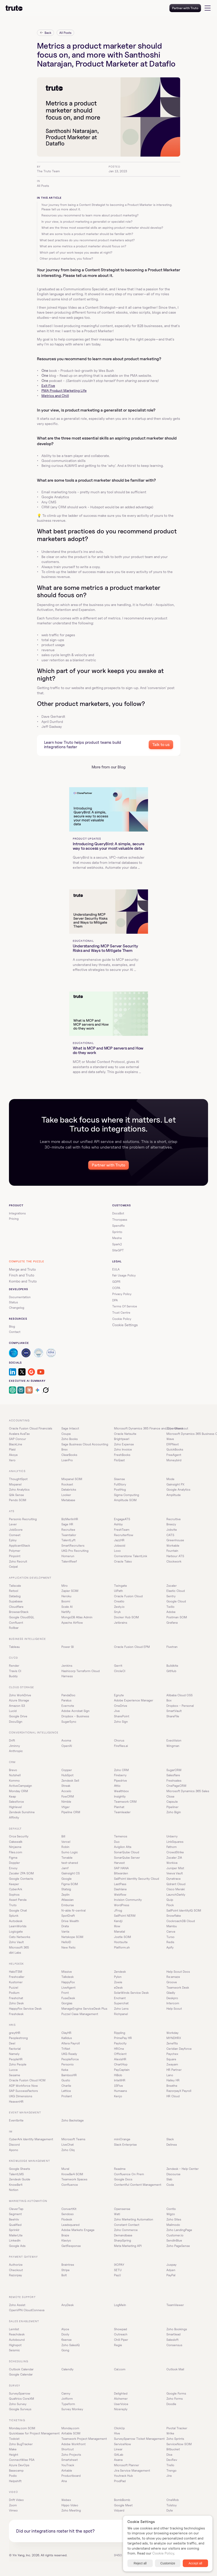  What do you see at coordinates (170, 1937) in the screenshot?
I see `Turso` at bounding box center [170, 1937].